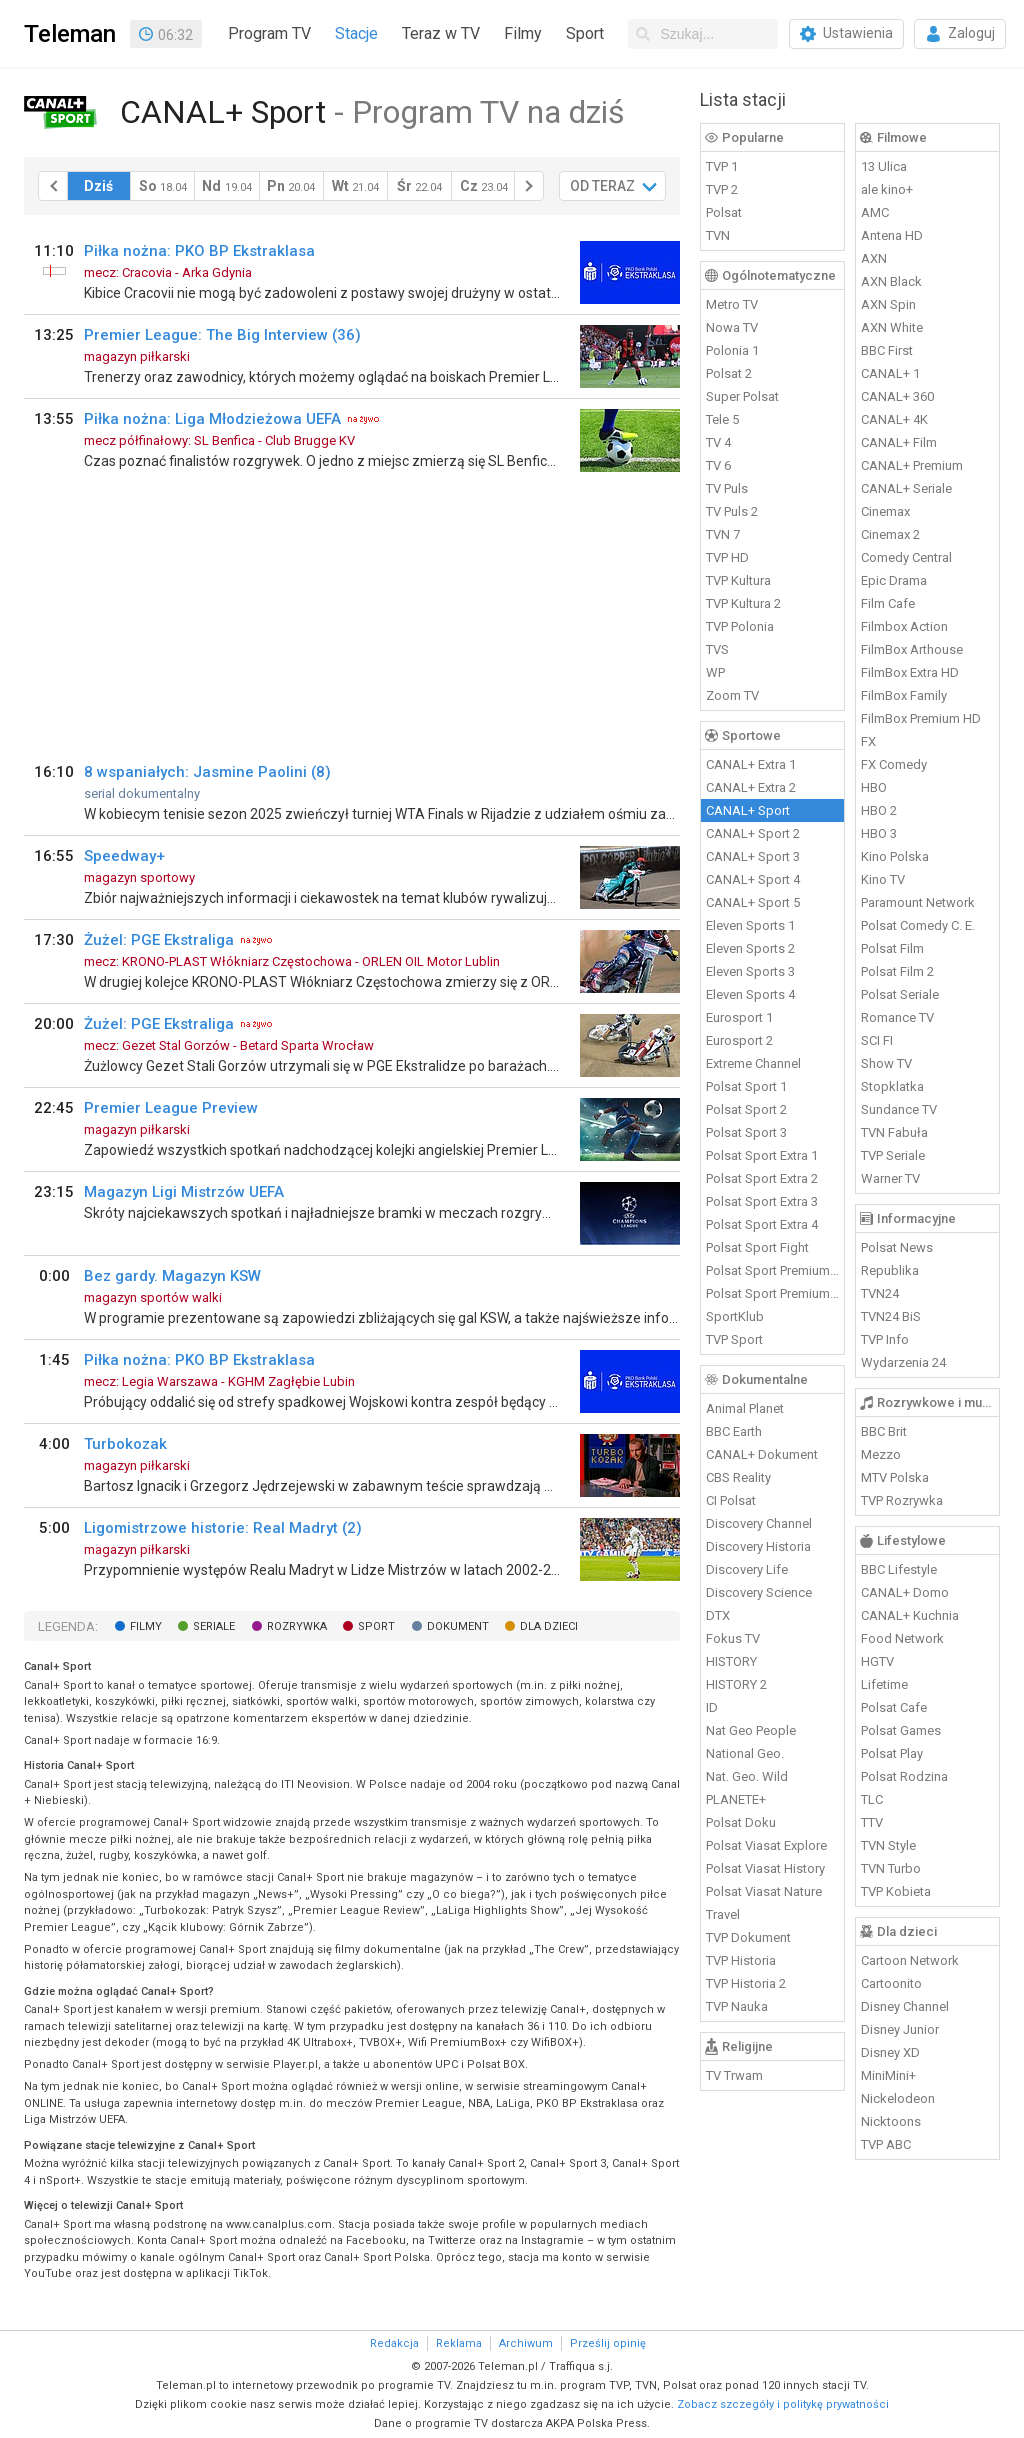 The width and height of the screenshot is (1024, 2438). Describe the element at coordinates (747, 1569) in the screenshot. I see `Discovery Life` at that location.